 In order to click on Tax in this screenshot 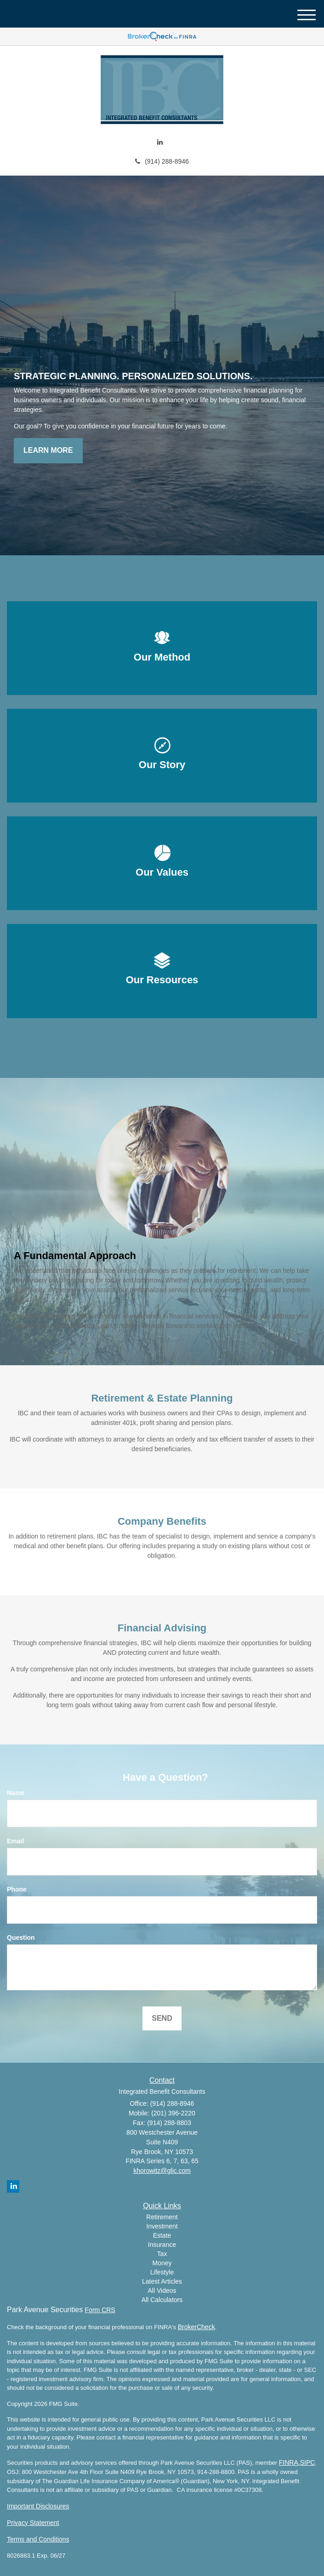, I will do `click(162, 2253)`.